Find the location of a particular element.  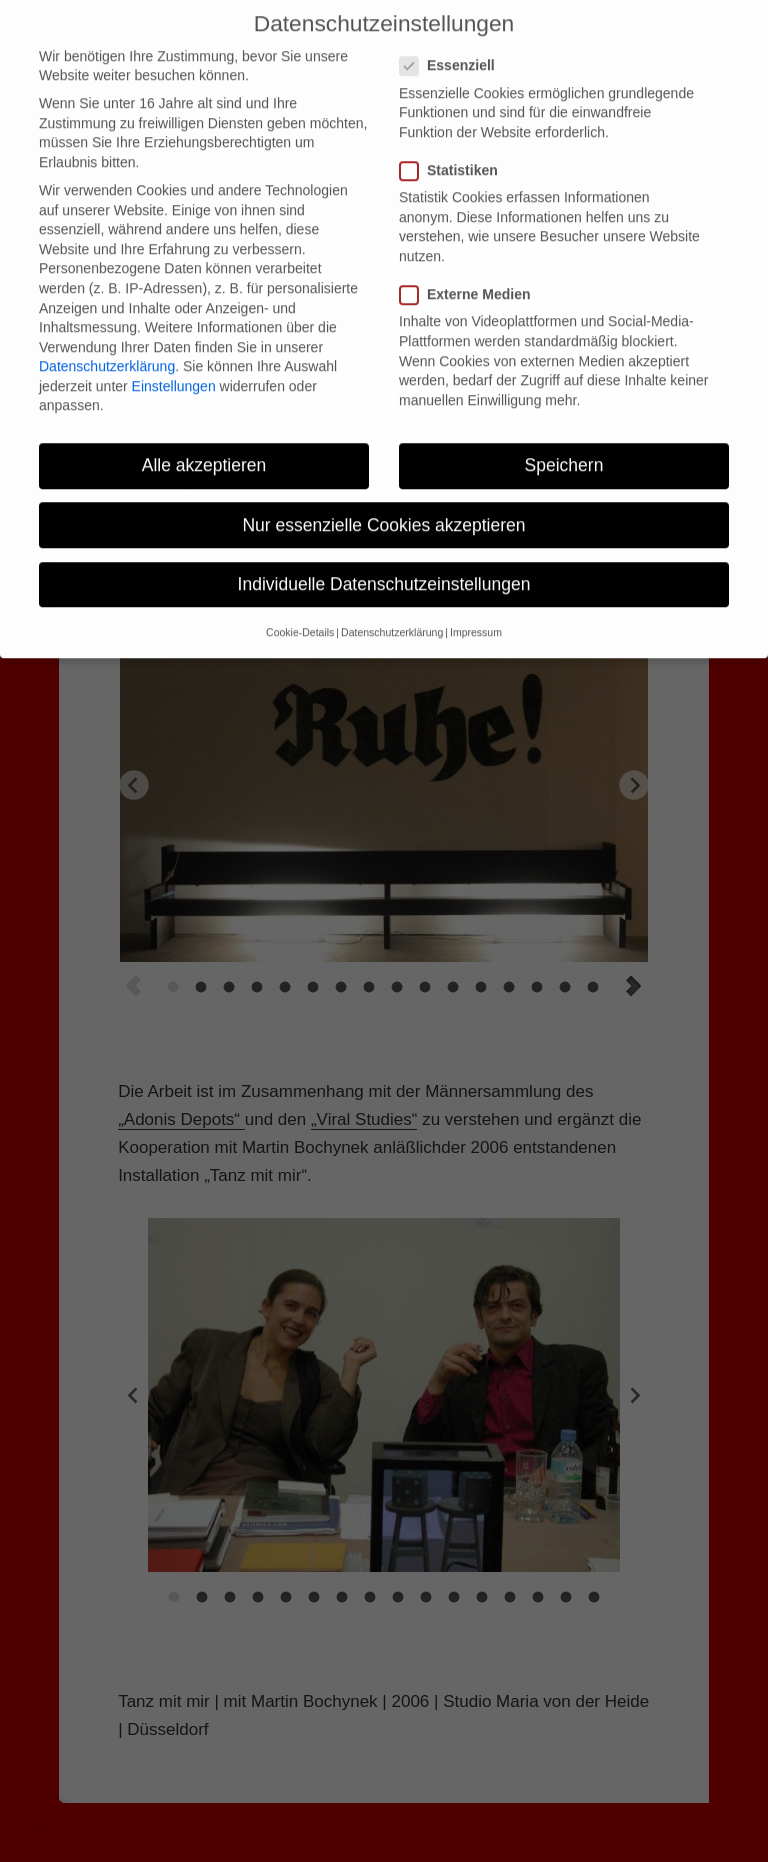

Datenschutzerklärung is located at coordinates (107, 336).